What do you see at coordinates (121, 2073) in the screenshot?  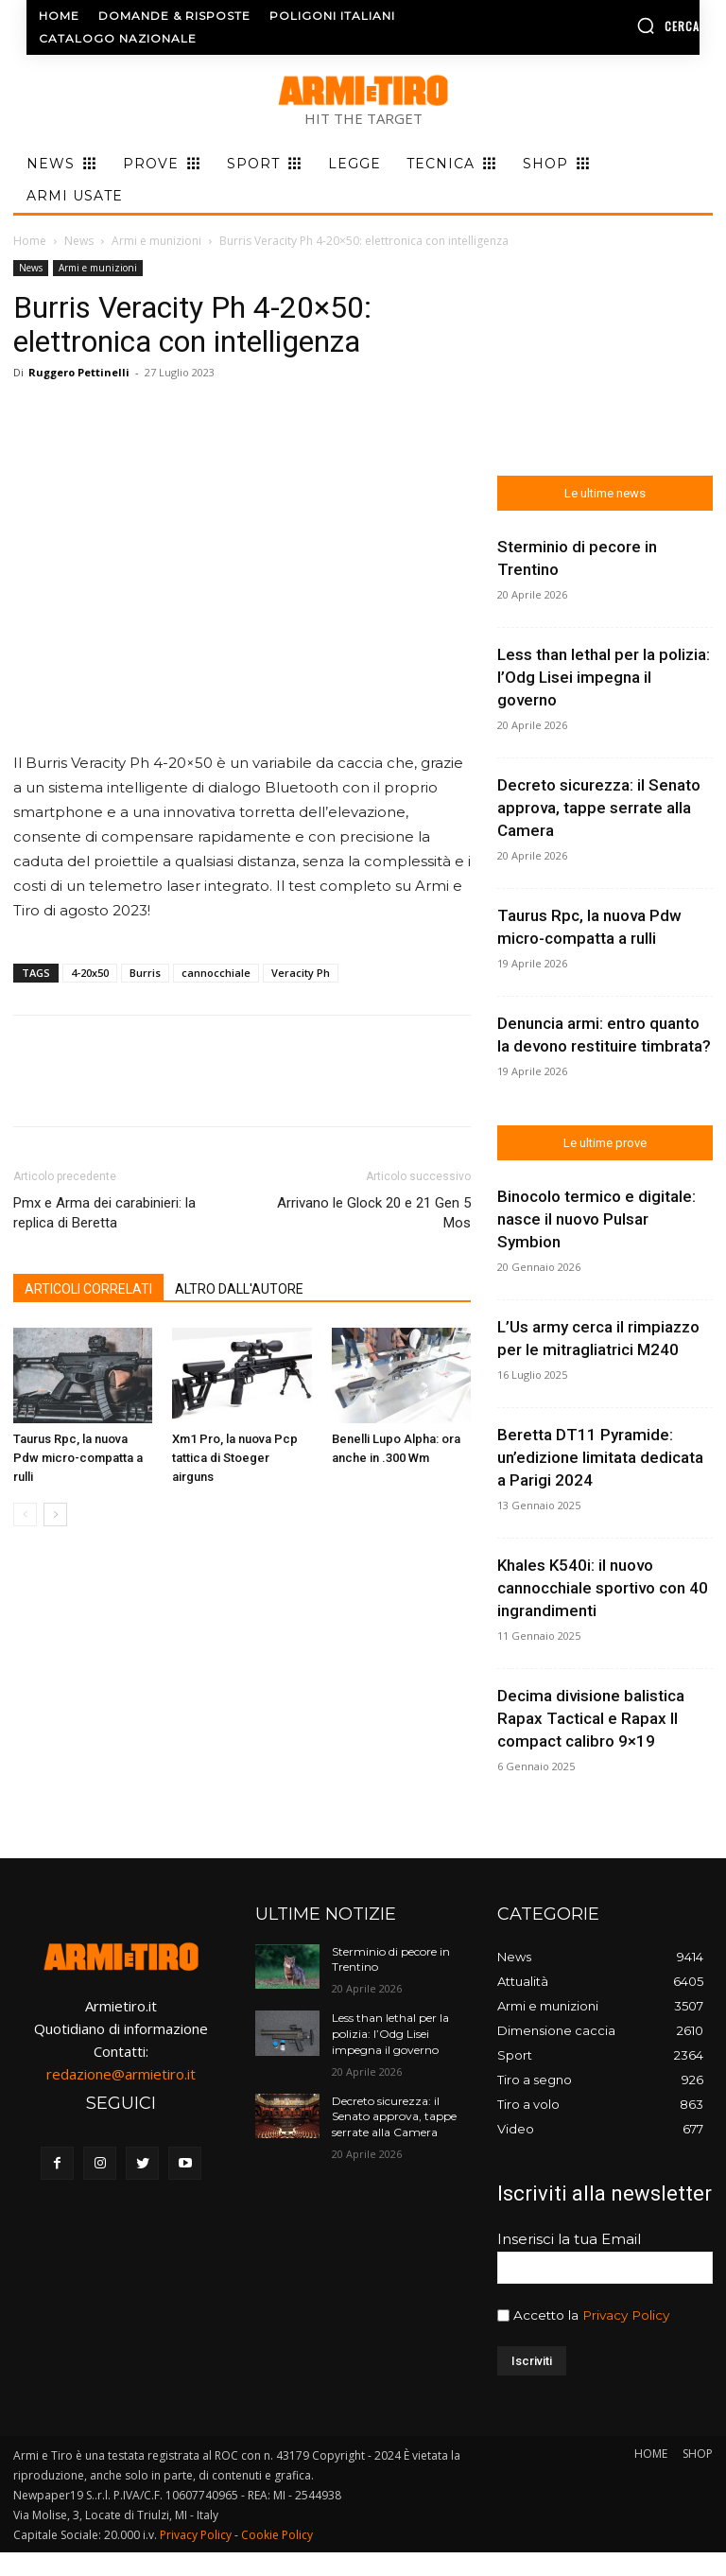 I see `redazione@armietiro.it` at bounding box center [121, 2073].